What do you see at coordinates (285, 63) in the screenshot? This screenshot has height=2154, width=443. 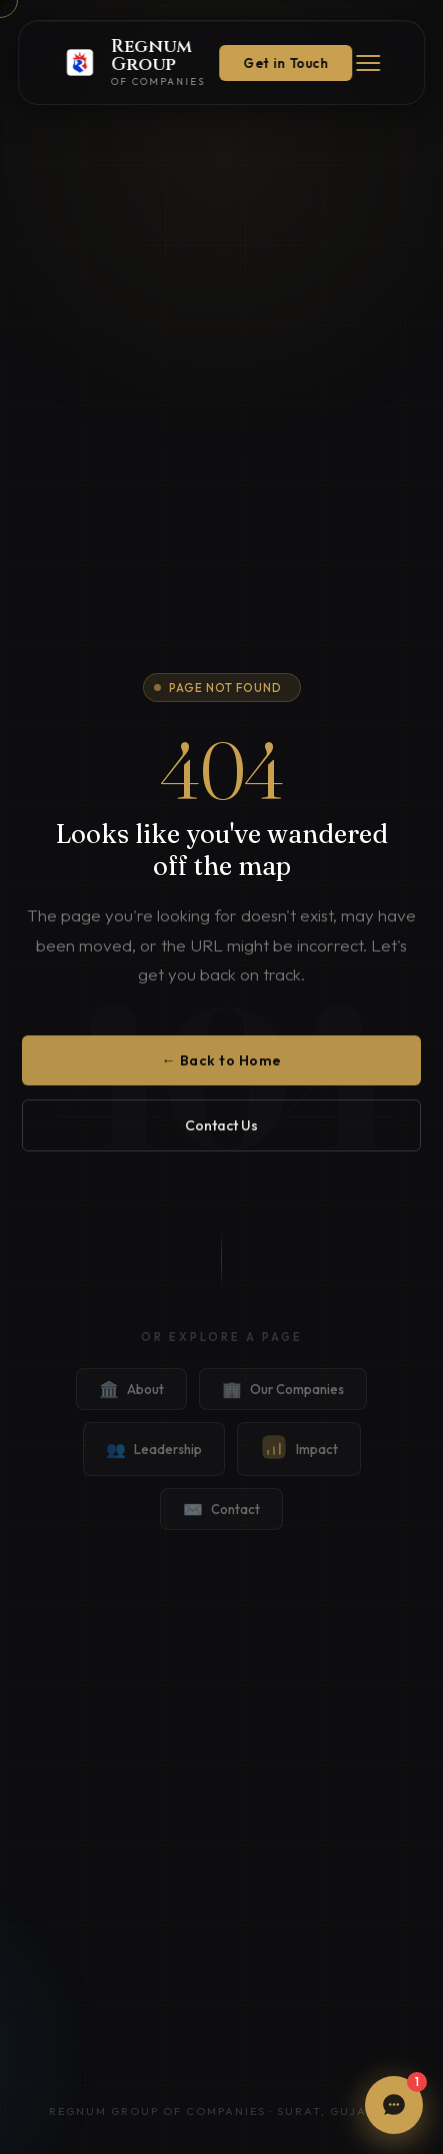 I see `Get in Touch` at bounding box center [285, 63].